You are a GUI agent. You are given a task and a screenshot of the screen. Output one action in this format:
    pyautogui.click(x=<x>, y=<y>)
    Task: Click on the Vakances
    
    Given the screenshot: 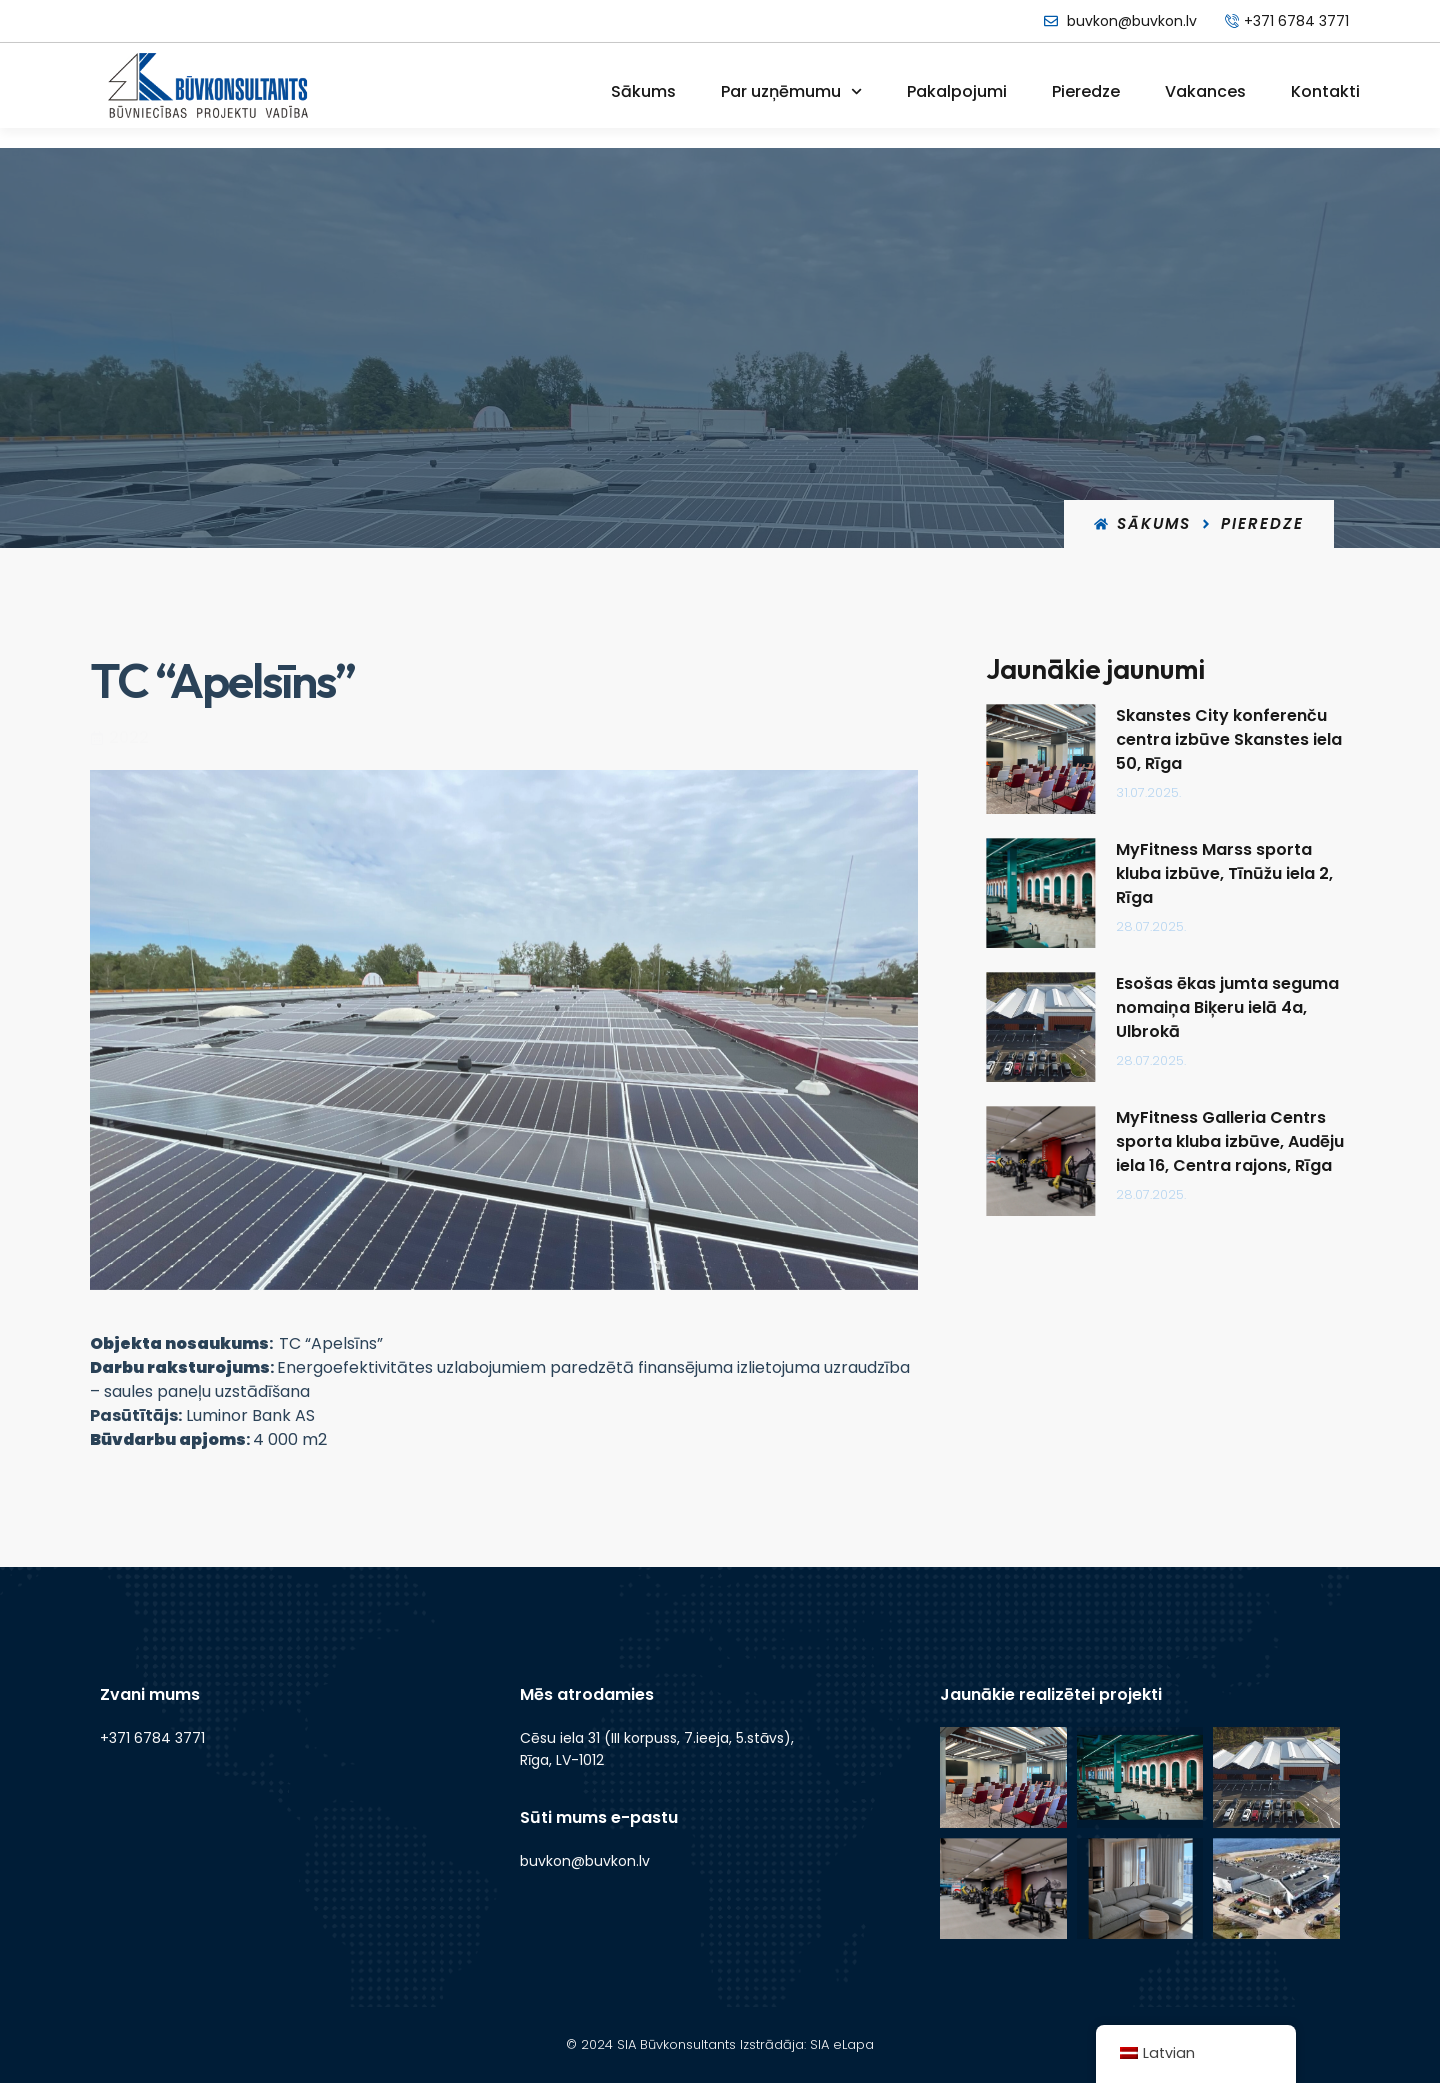 What is the action you would take?
    pyautogui.click(x=1205, y=91)
    